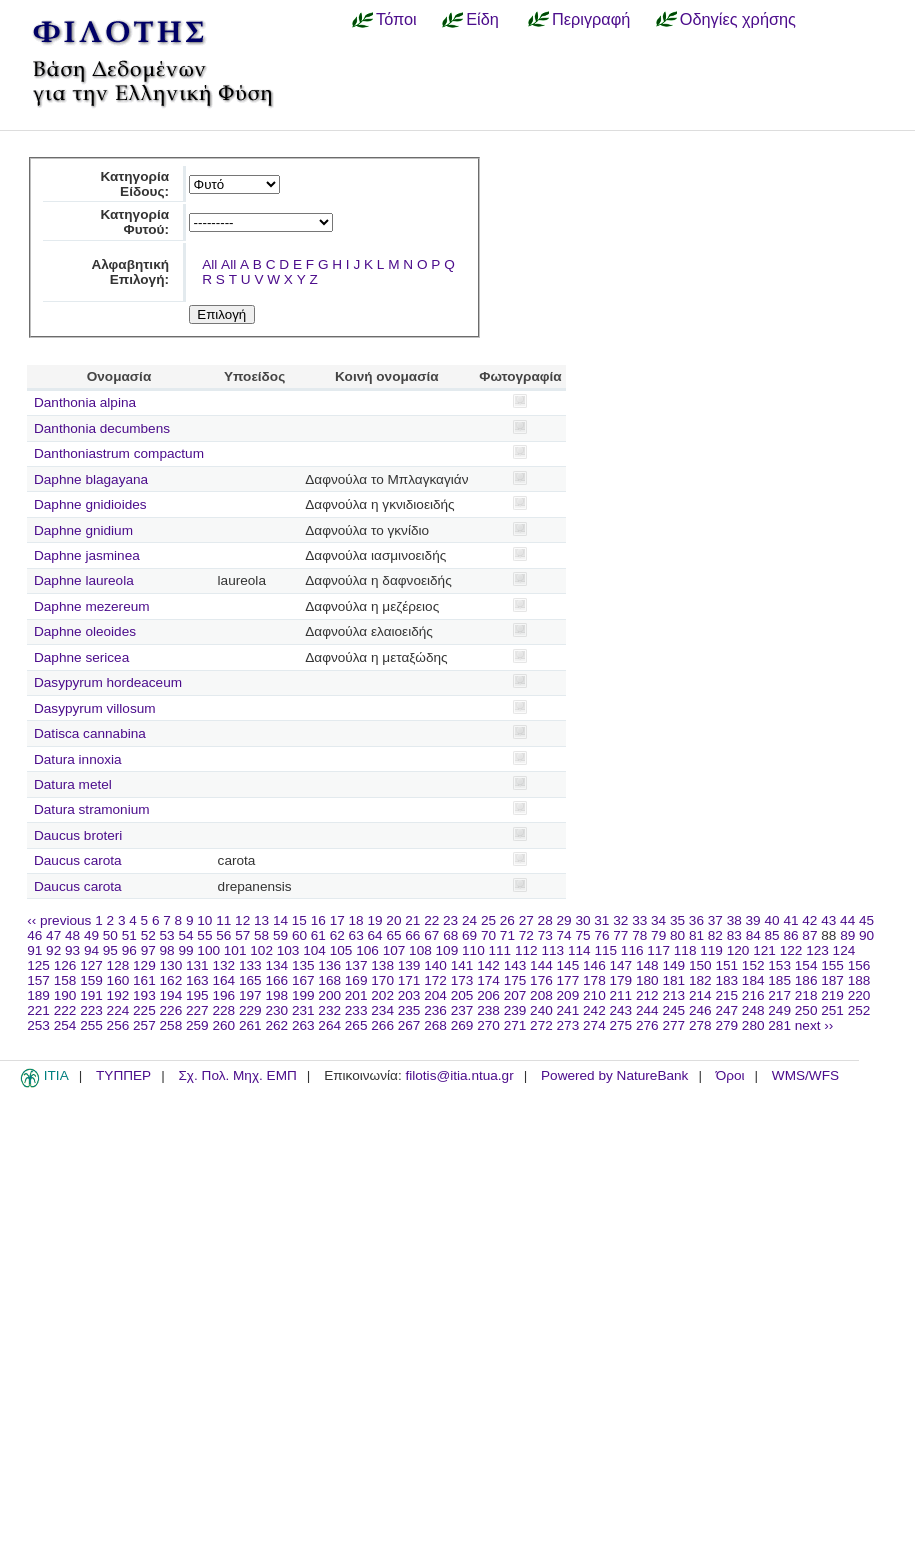  I want to click on 166, so click(276, 980).